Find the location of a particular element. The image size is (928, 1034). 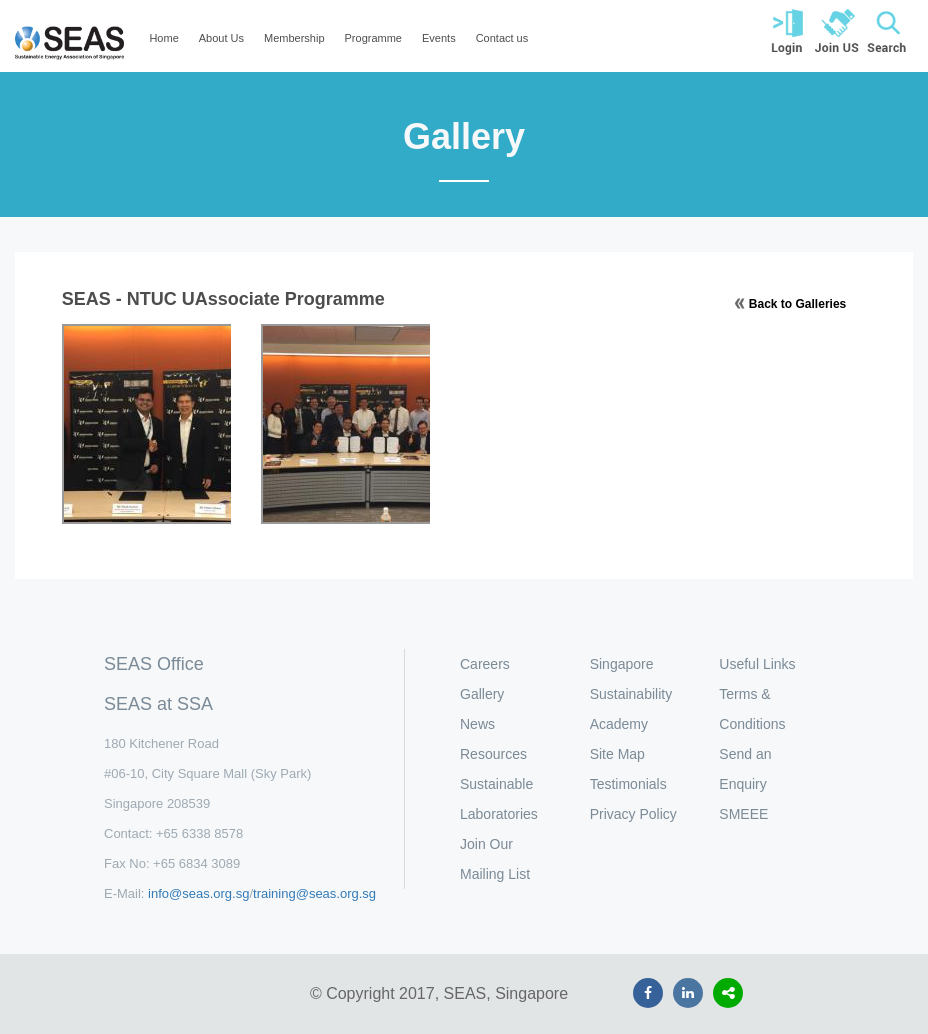

Singapore Sustainability Academy is located at coordinates (631, 694).